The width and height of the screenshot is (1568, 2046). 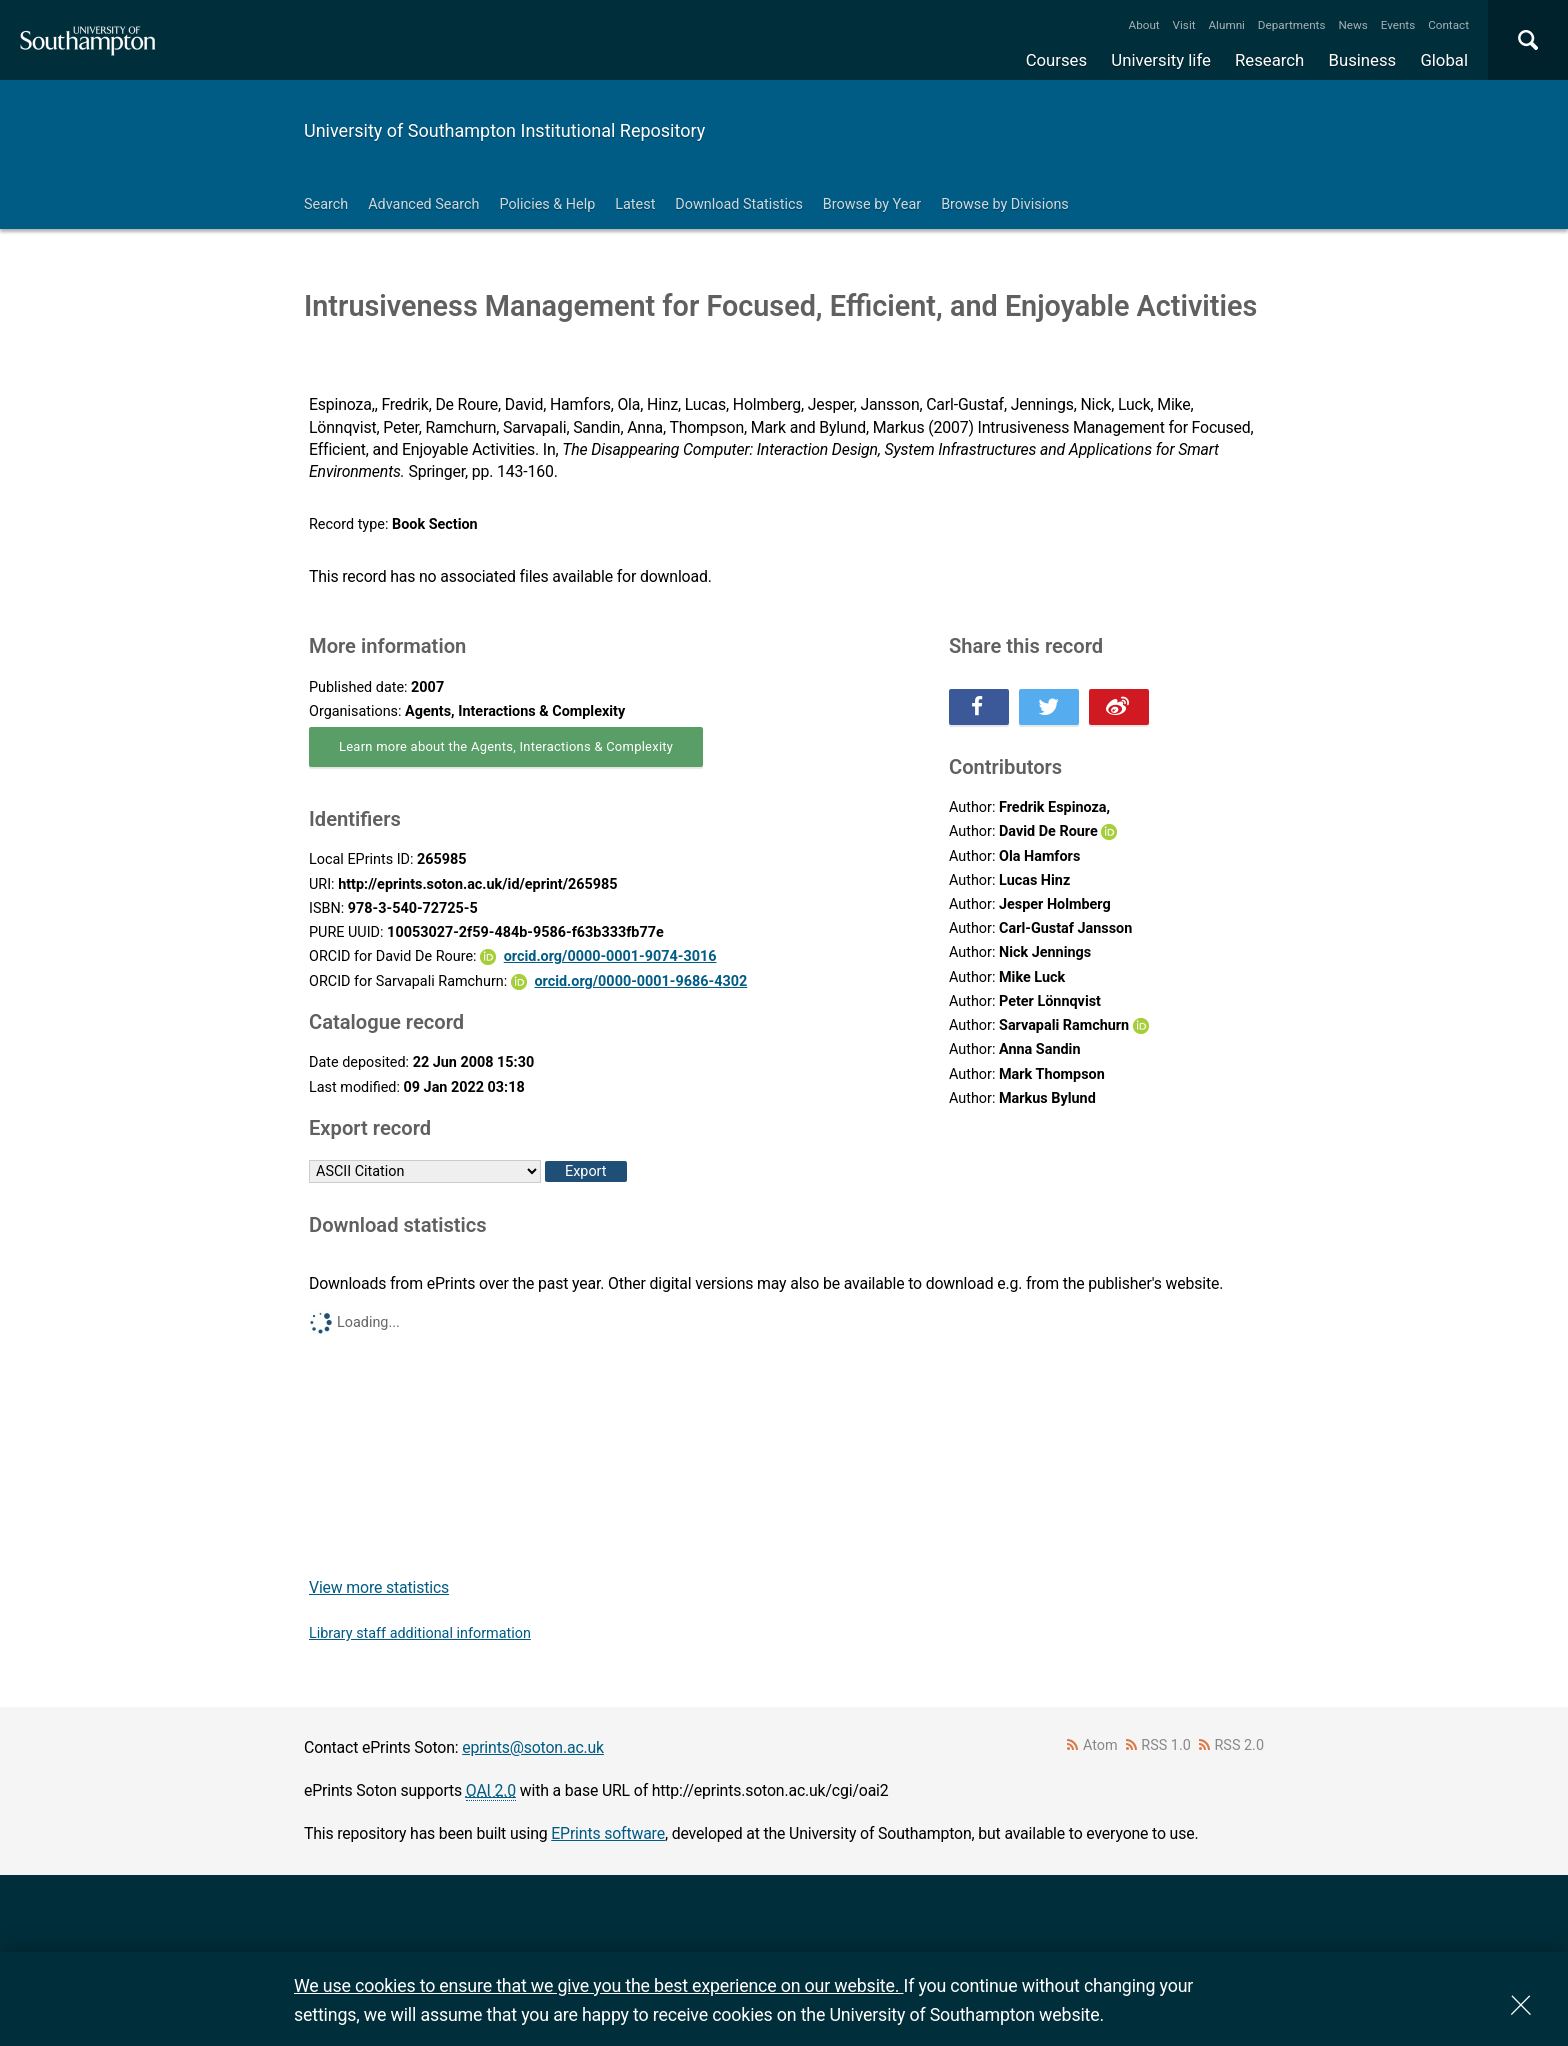 I want to click on Contact, so click(x=1448, y=25).